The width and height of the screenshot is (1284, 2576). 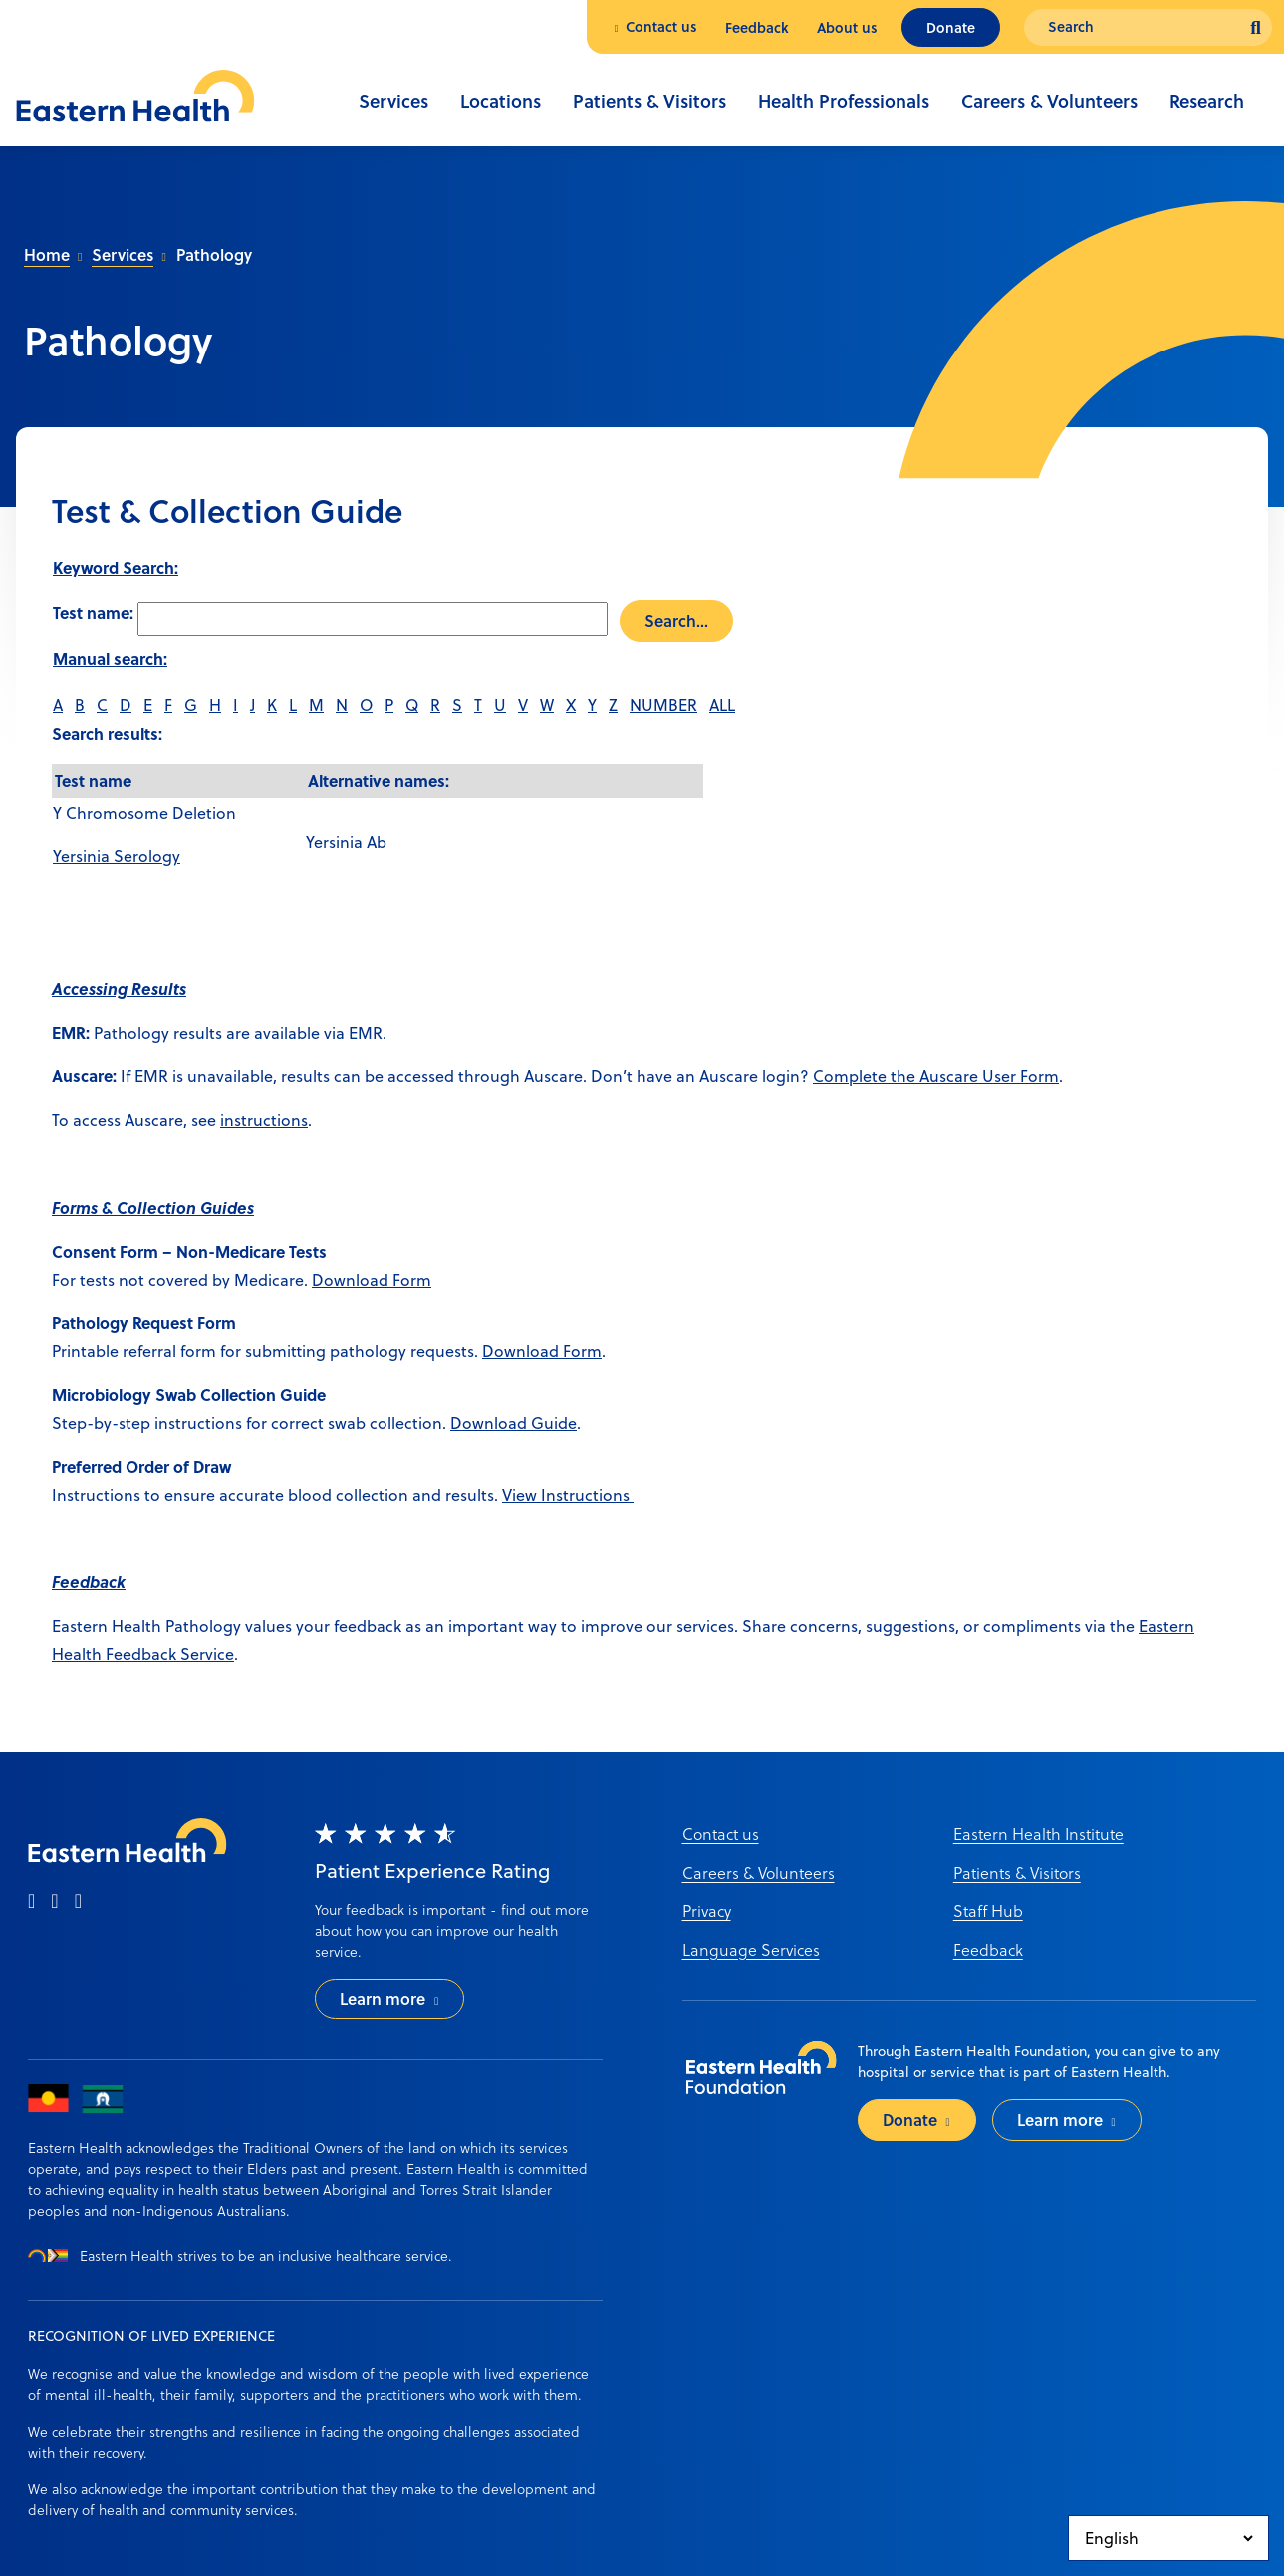 I want to click on View Instructions, so click(x=568, y=1495).